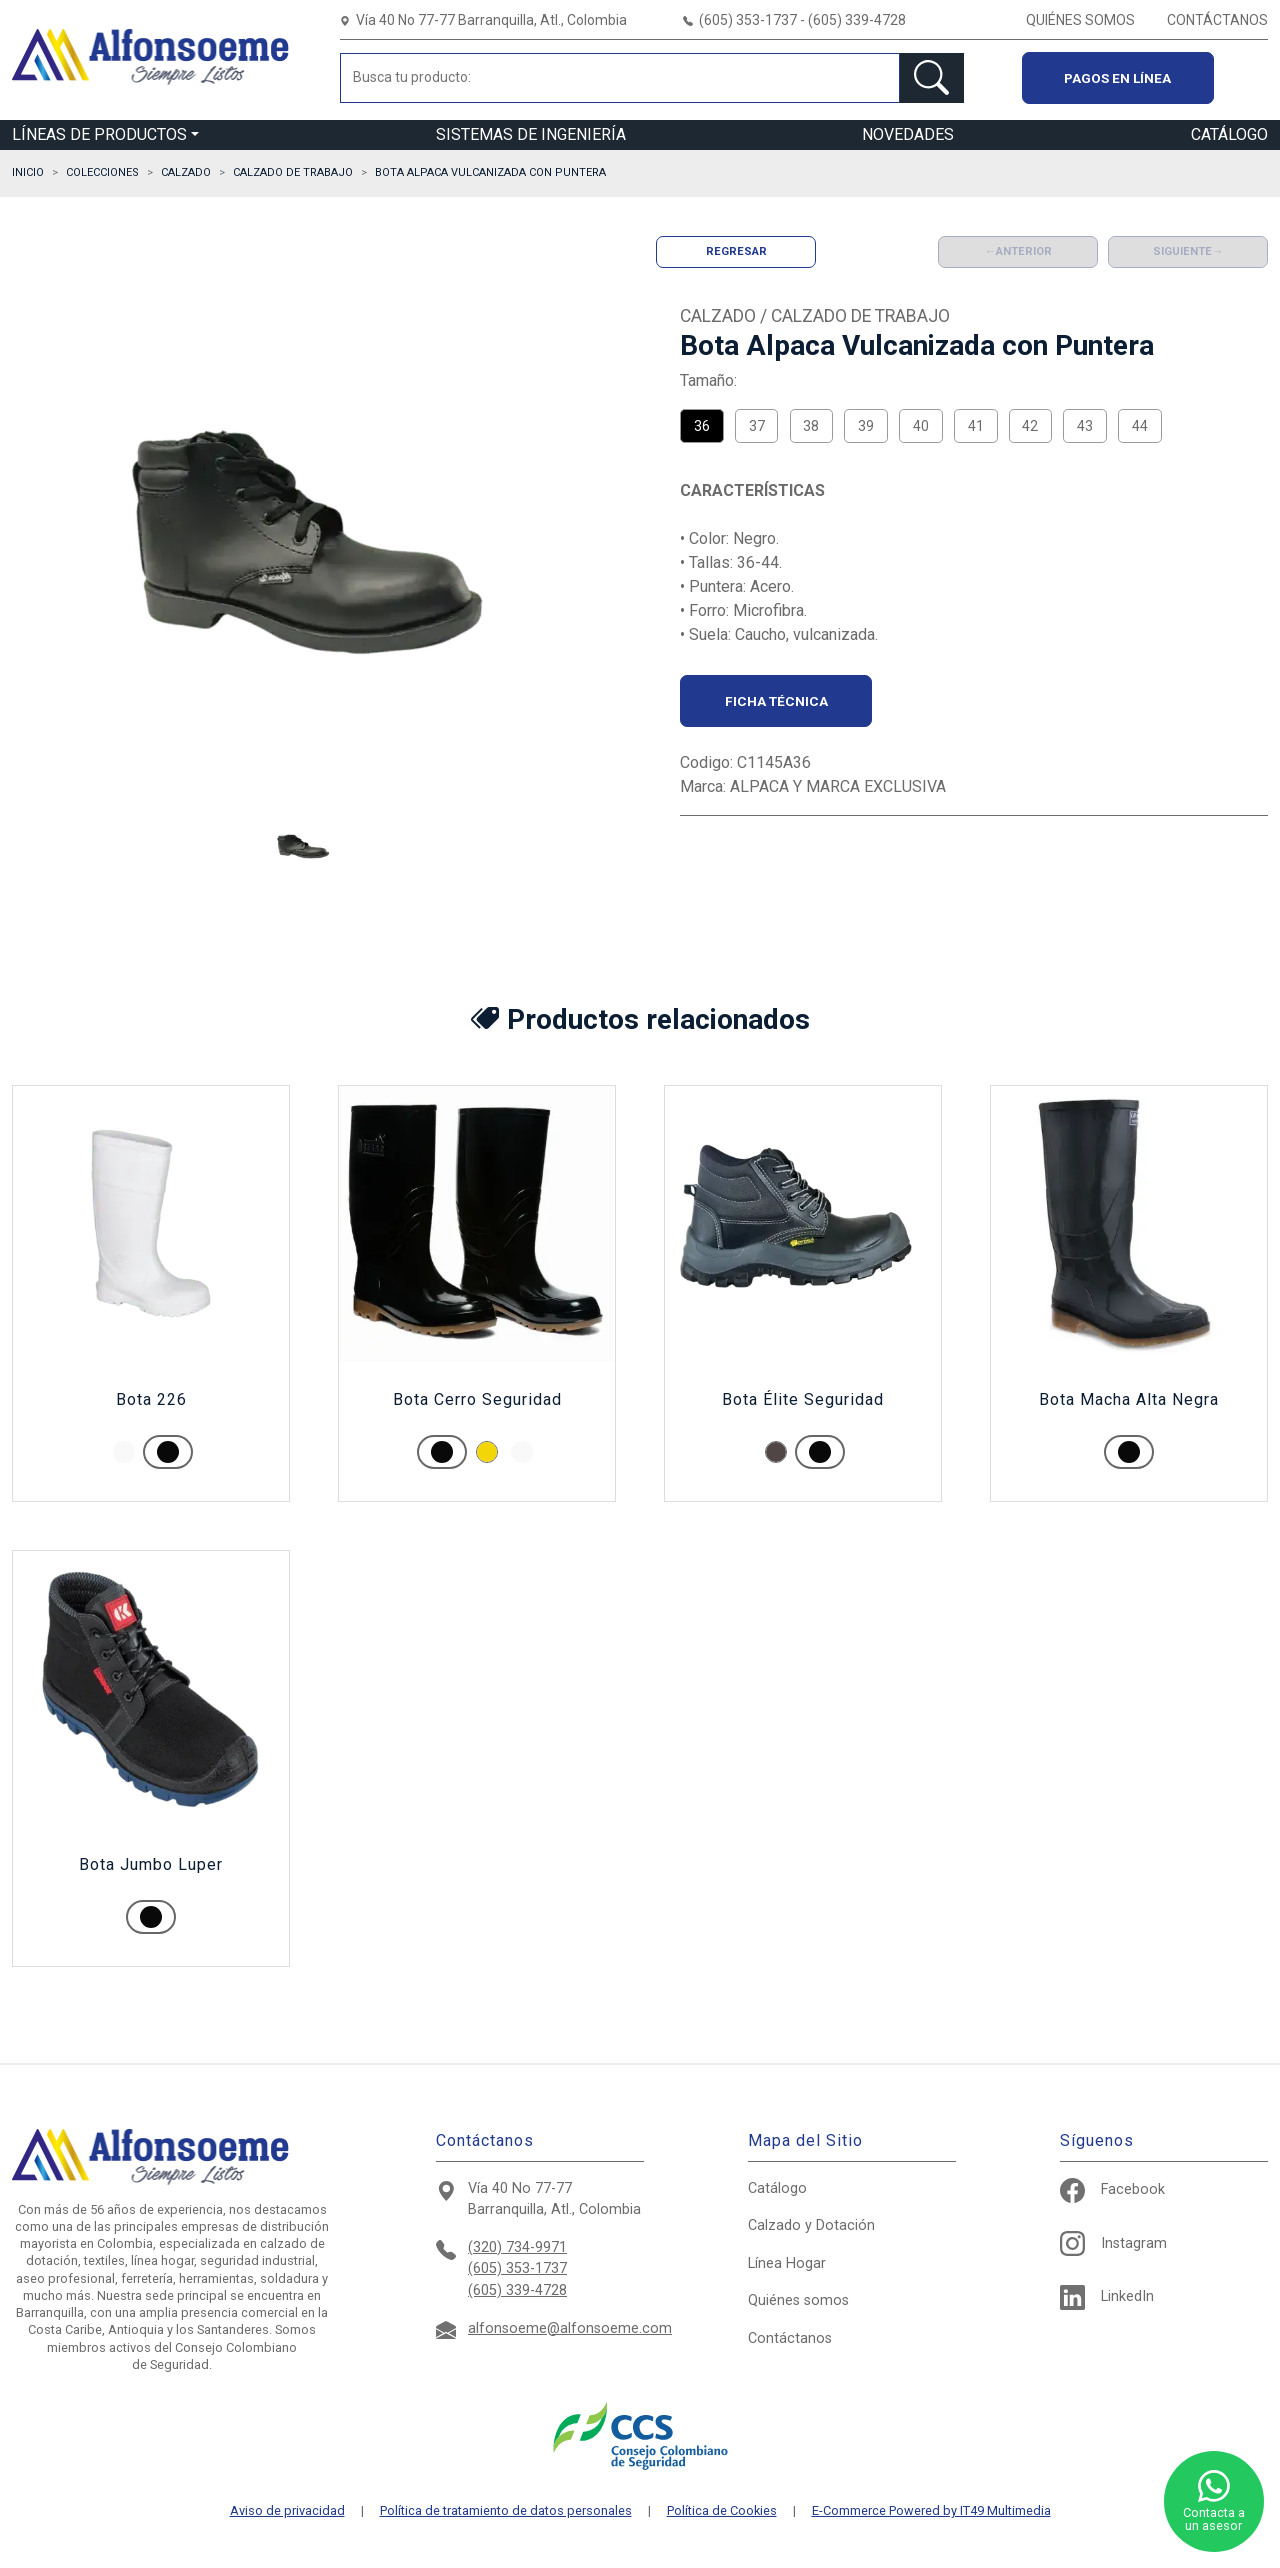  Describe the element at coordinates (757, 426) in the screenshot. I see `37` at that location.